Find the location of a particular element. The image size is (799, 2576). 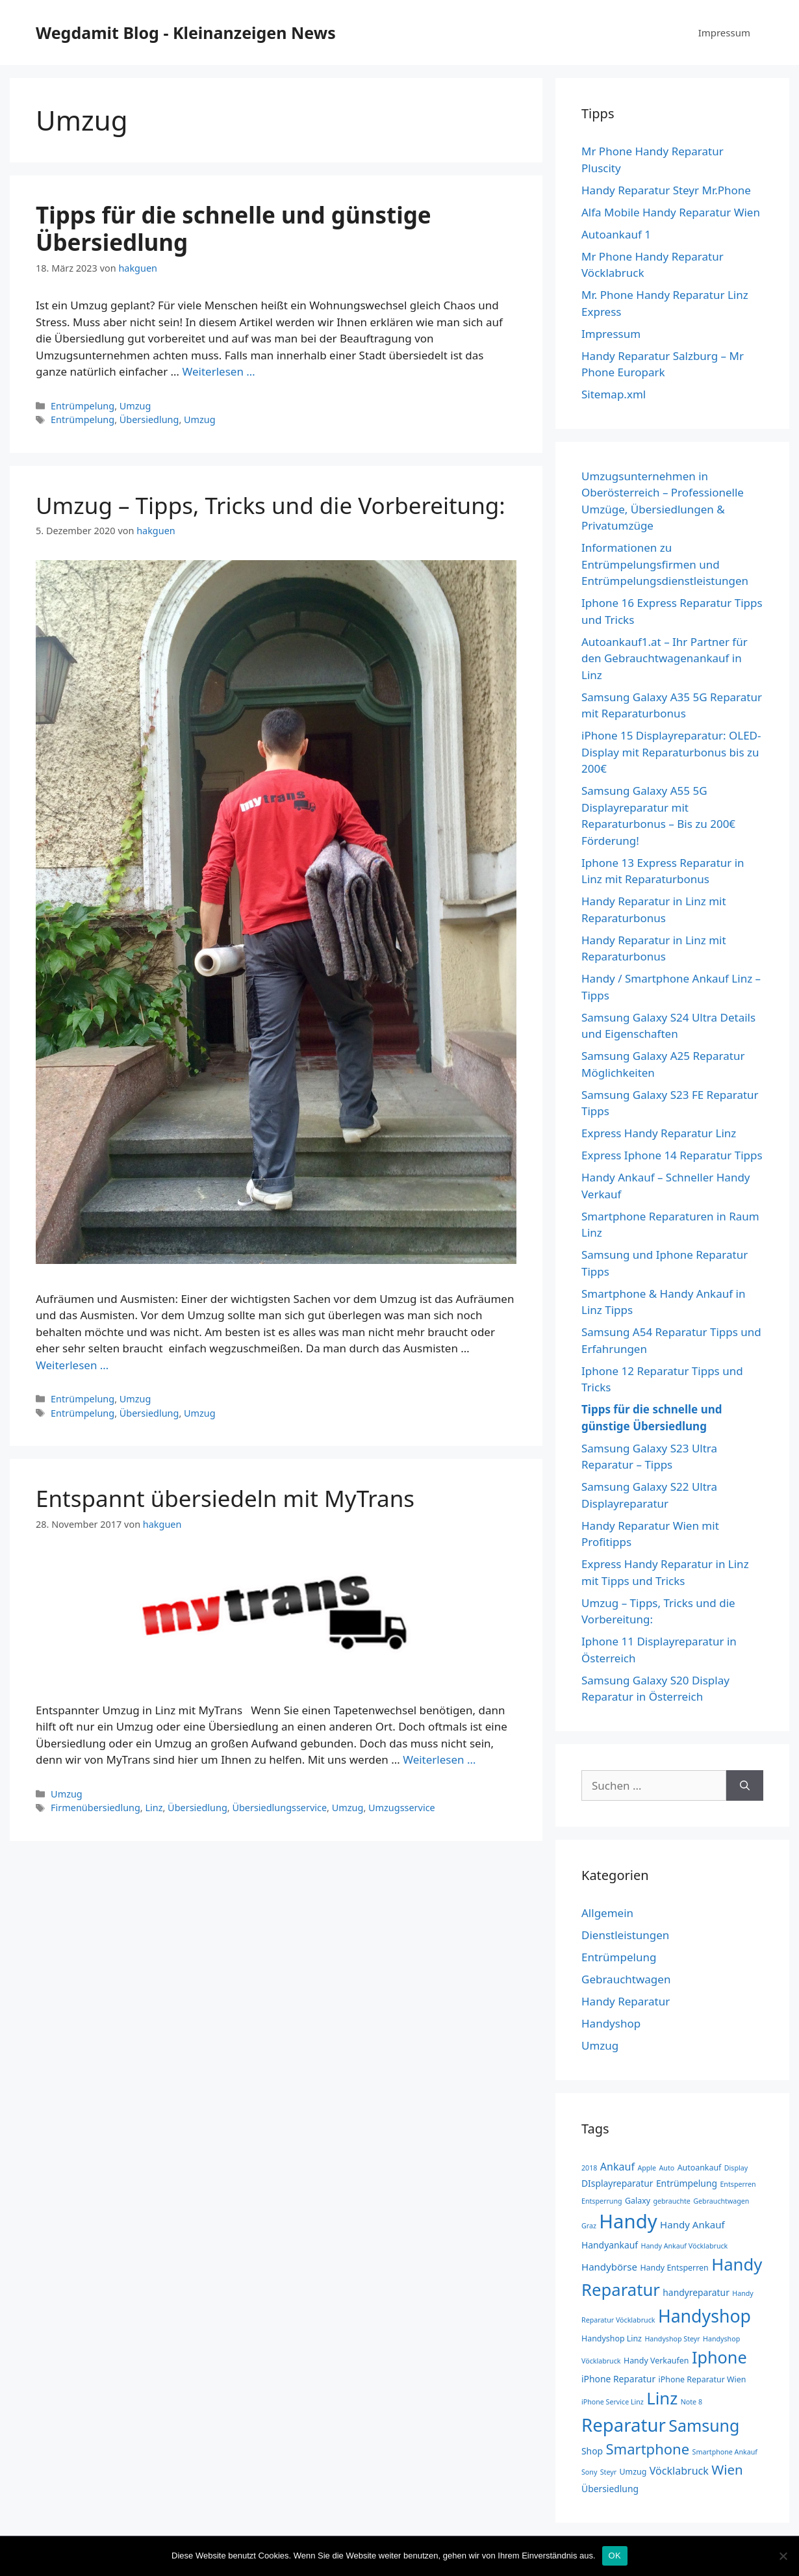

Entrümpelung [Entrümpelung (4 Einträge)] is located at coordinates (686, 2183).